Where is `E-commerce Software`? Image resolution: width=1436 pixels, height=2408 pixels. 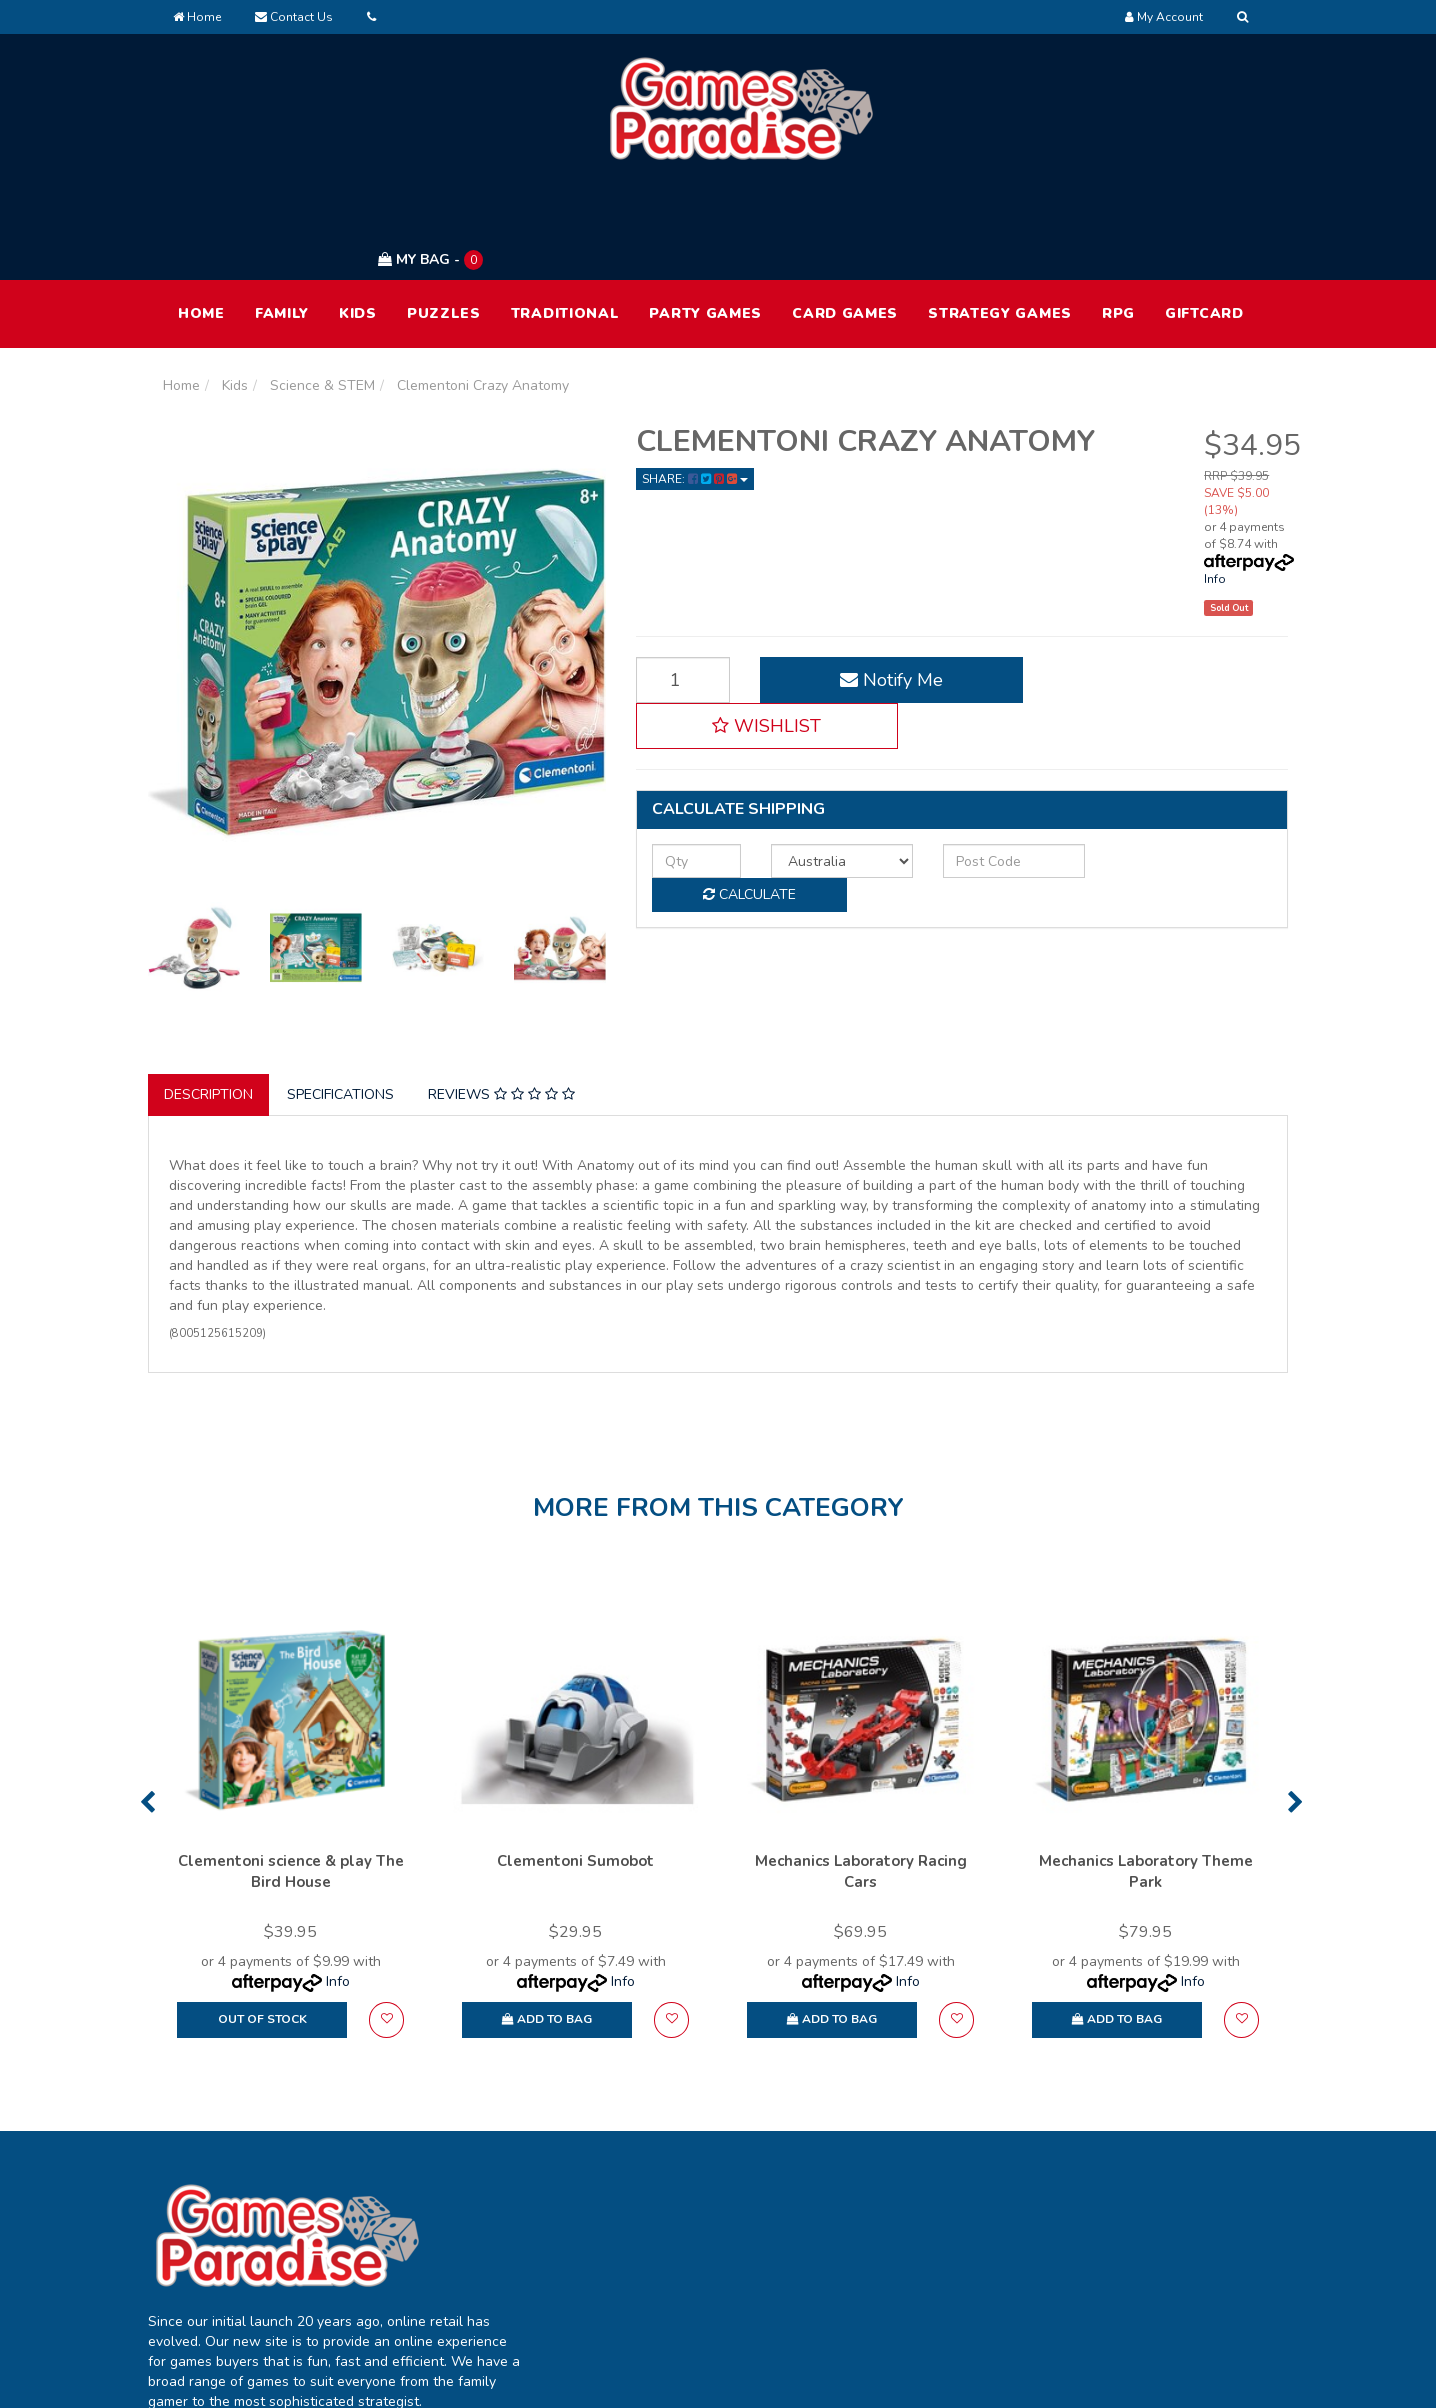
E-commerce Software is located at coordinates (955, 2377).